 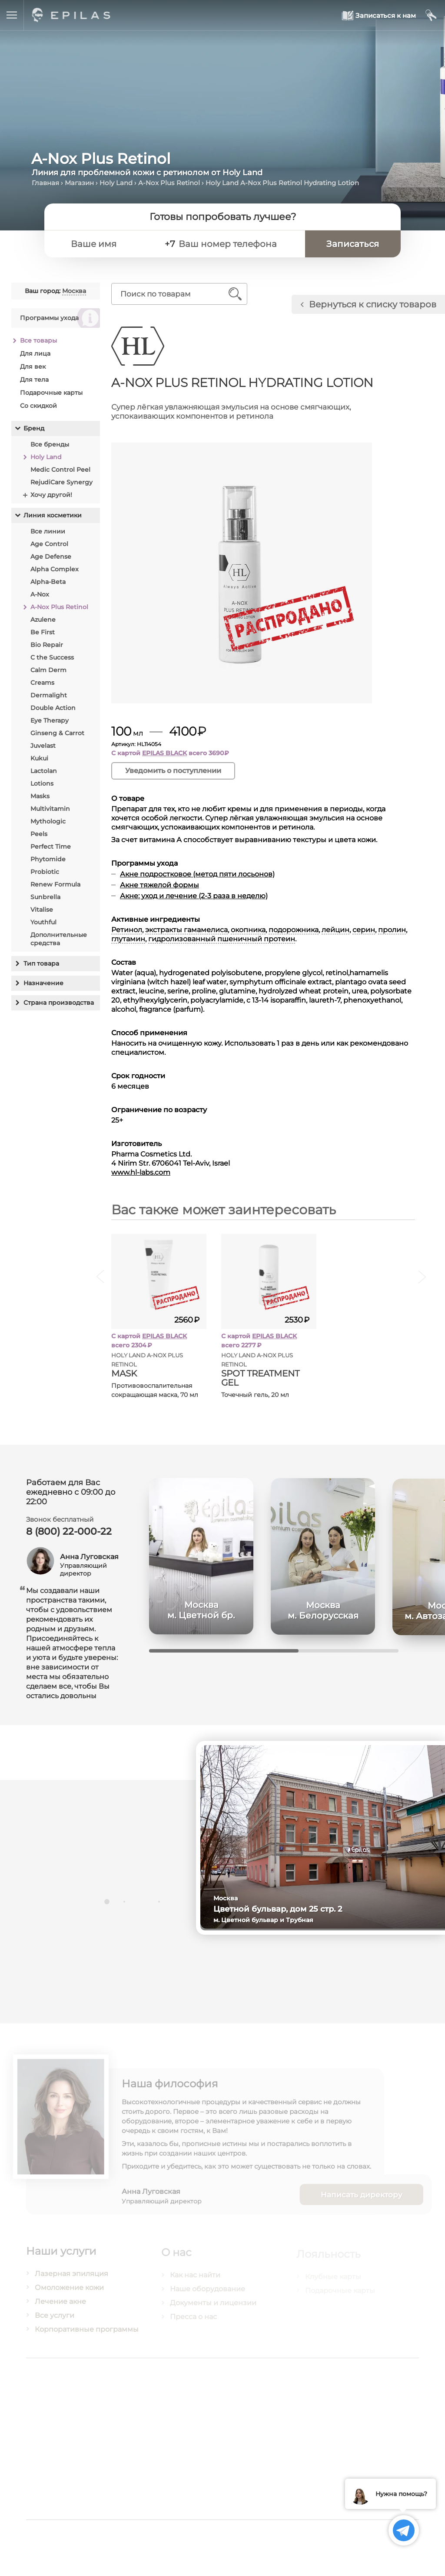 What do you see at coordinates (336, 930) in the screenshot?
I see `лейцин` at bounding box center [336, 930].